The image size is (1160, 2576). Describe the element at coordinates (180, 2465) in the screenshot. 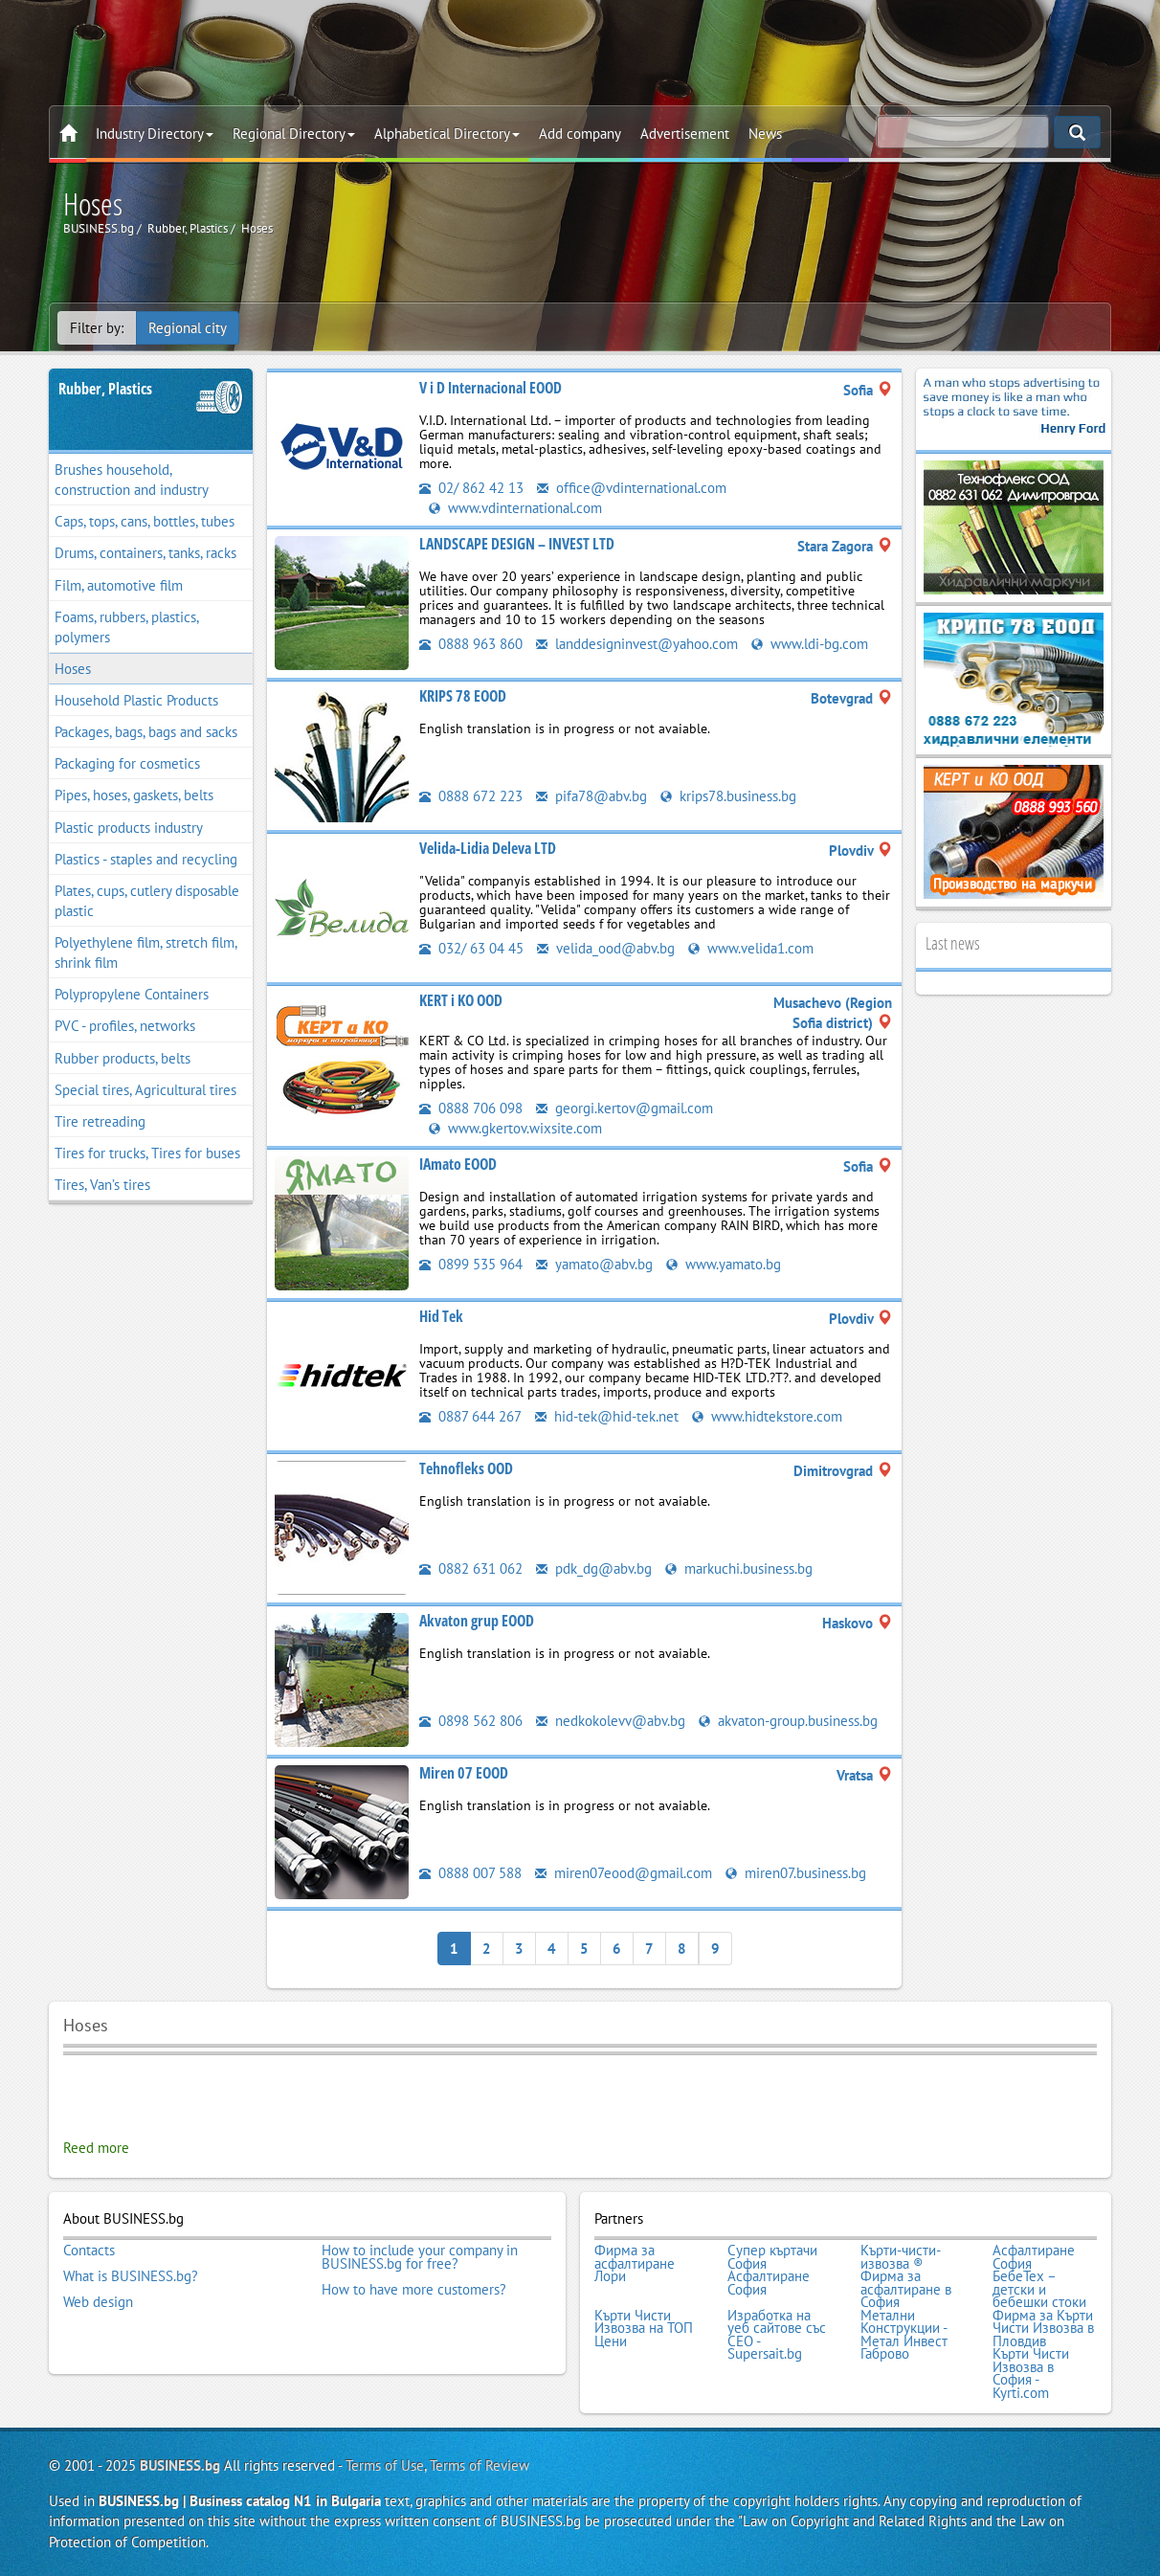

I see `BUSINESS.bg` at that location.